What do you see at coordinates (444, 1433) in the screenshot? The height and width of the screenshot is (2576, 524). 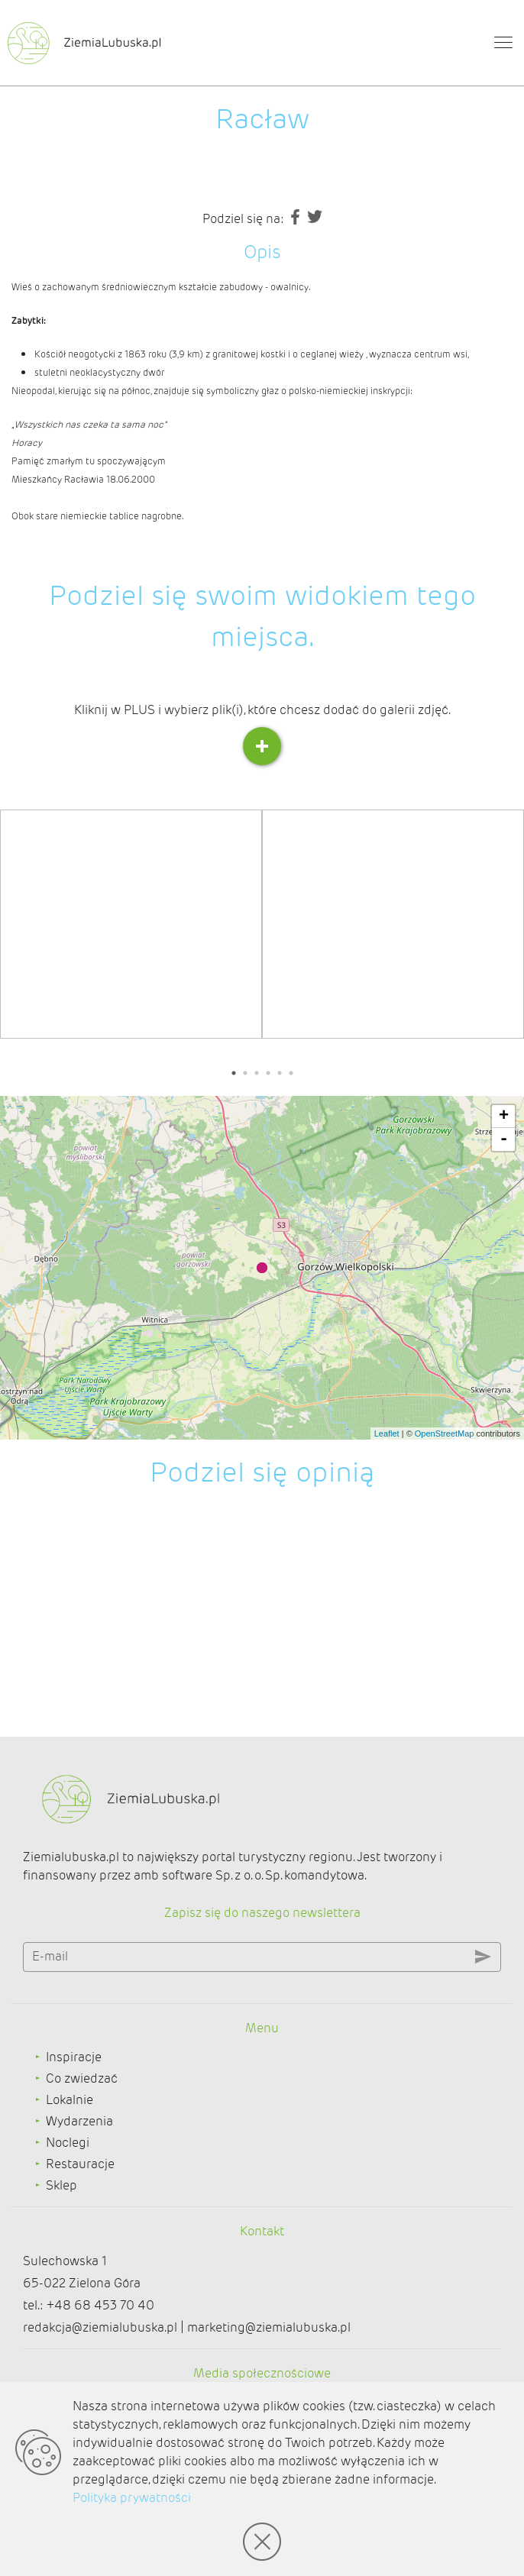 I see `OpenStreetMap` at bounding box center [444, 1433].